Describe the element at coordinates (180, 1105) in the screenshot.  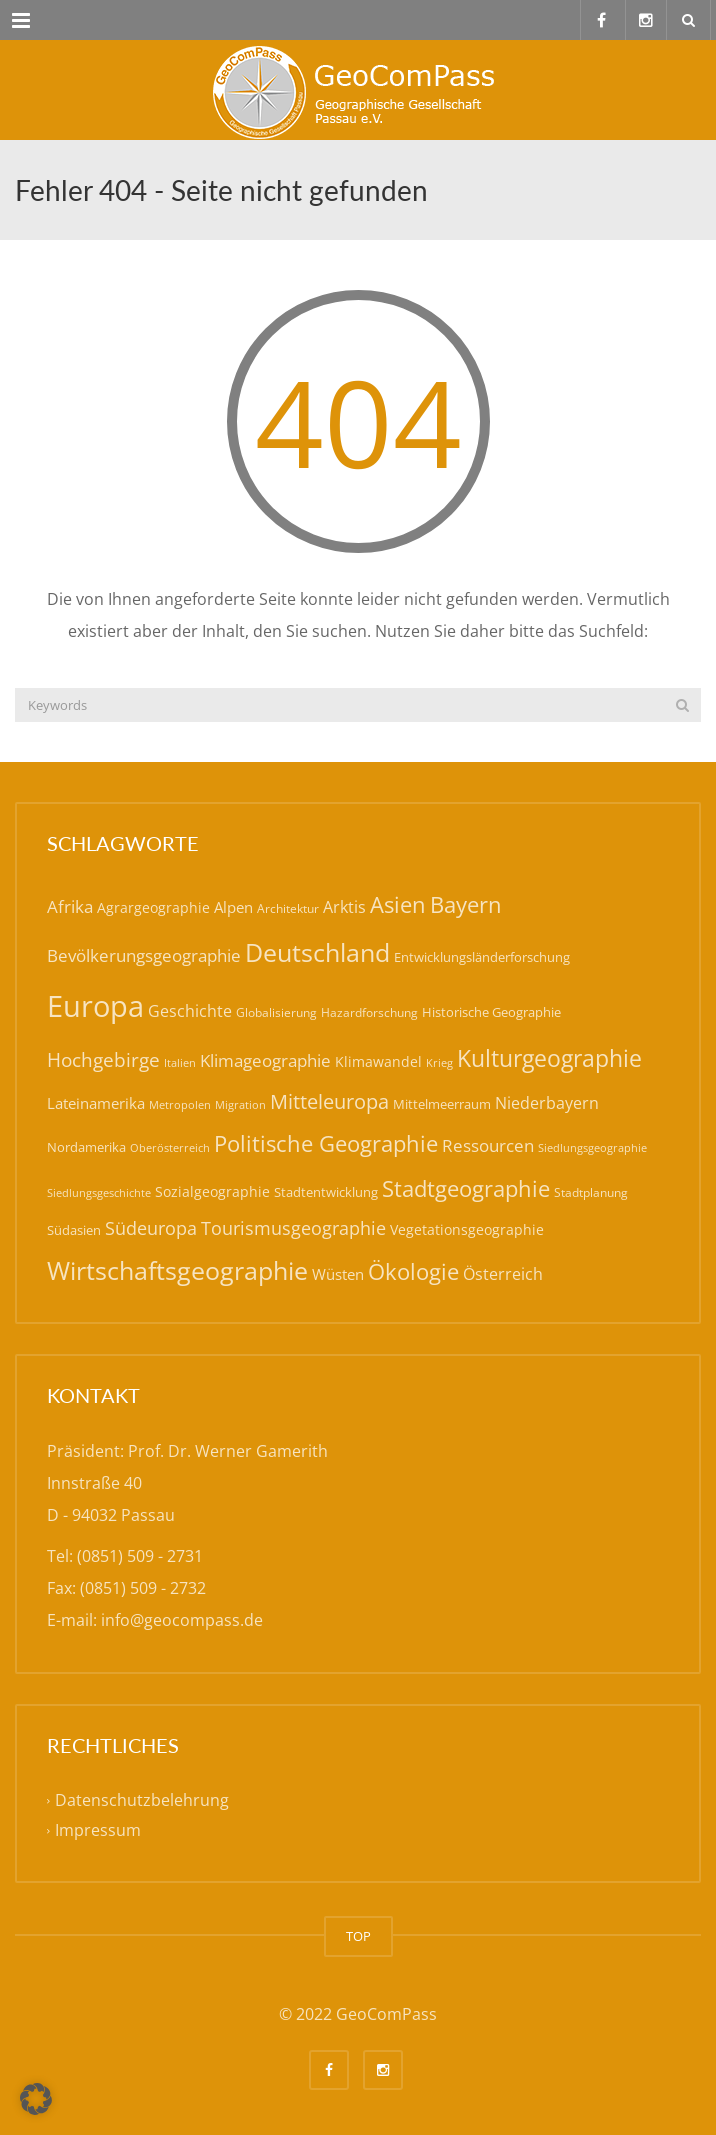
I see `Metropolen [Metropolen (13 Einträge)]` at that location.